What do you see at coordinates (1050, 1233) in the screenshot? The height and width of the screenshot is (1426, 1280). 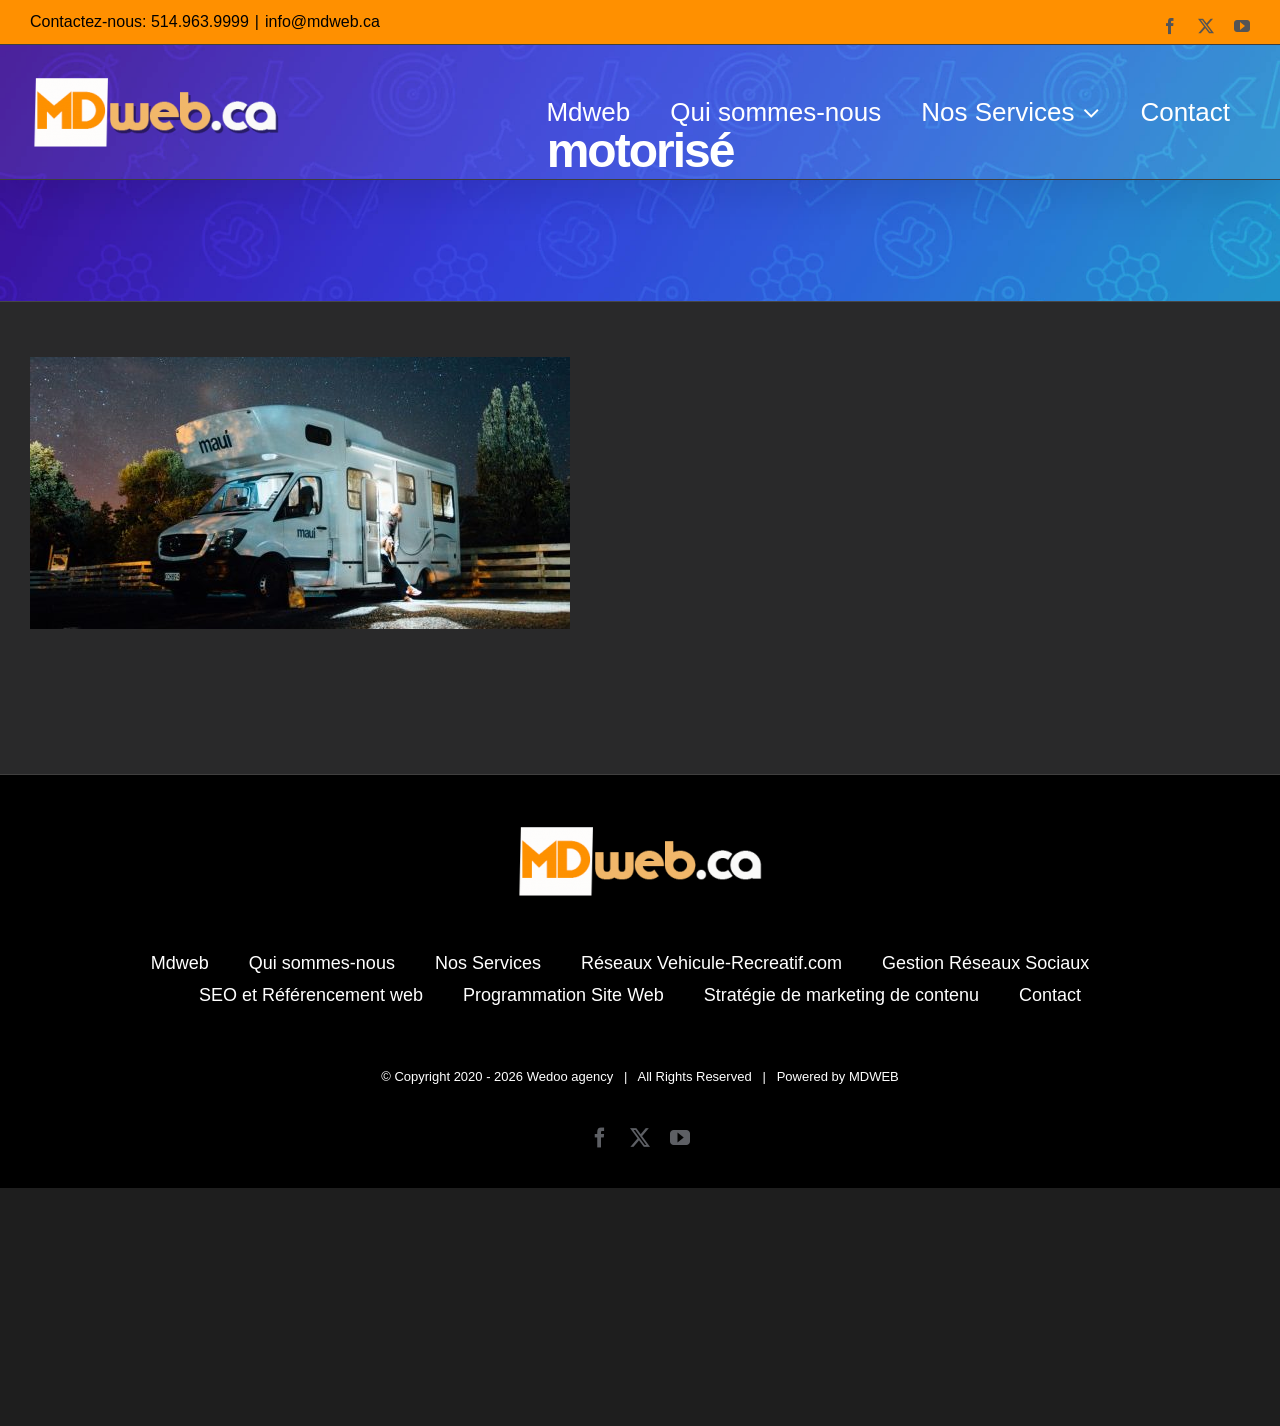 I see `Contact` at bounding box center [1050, 1233].